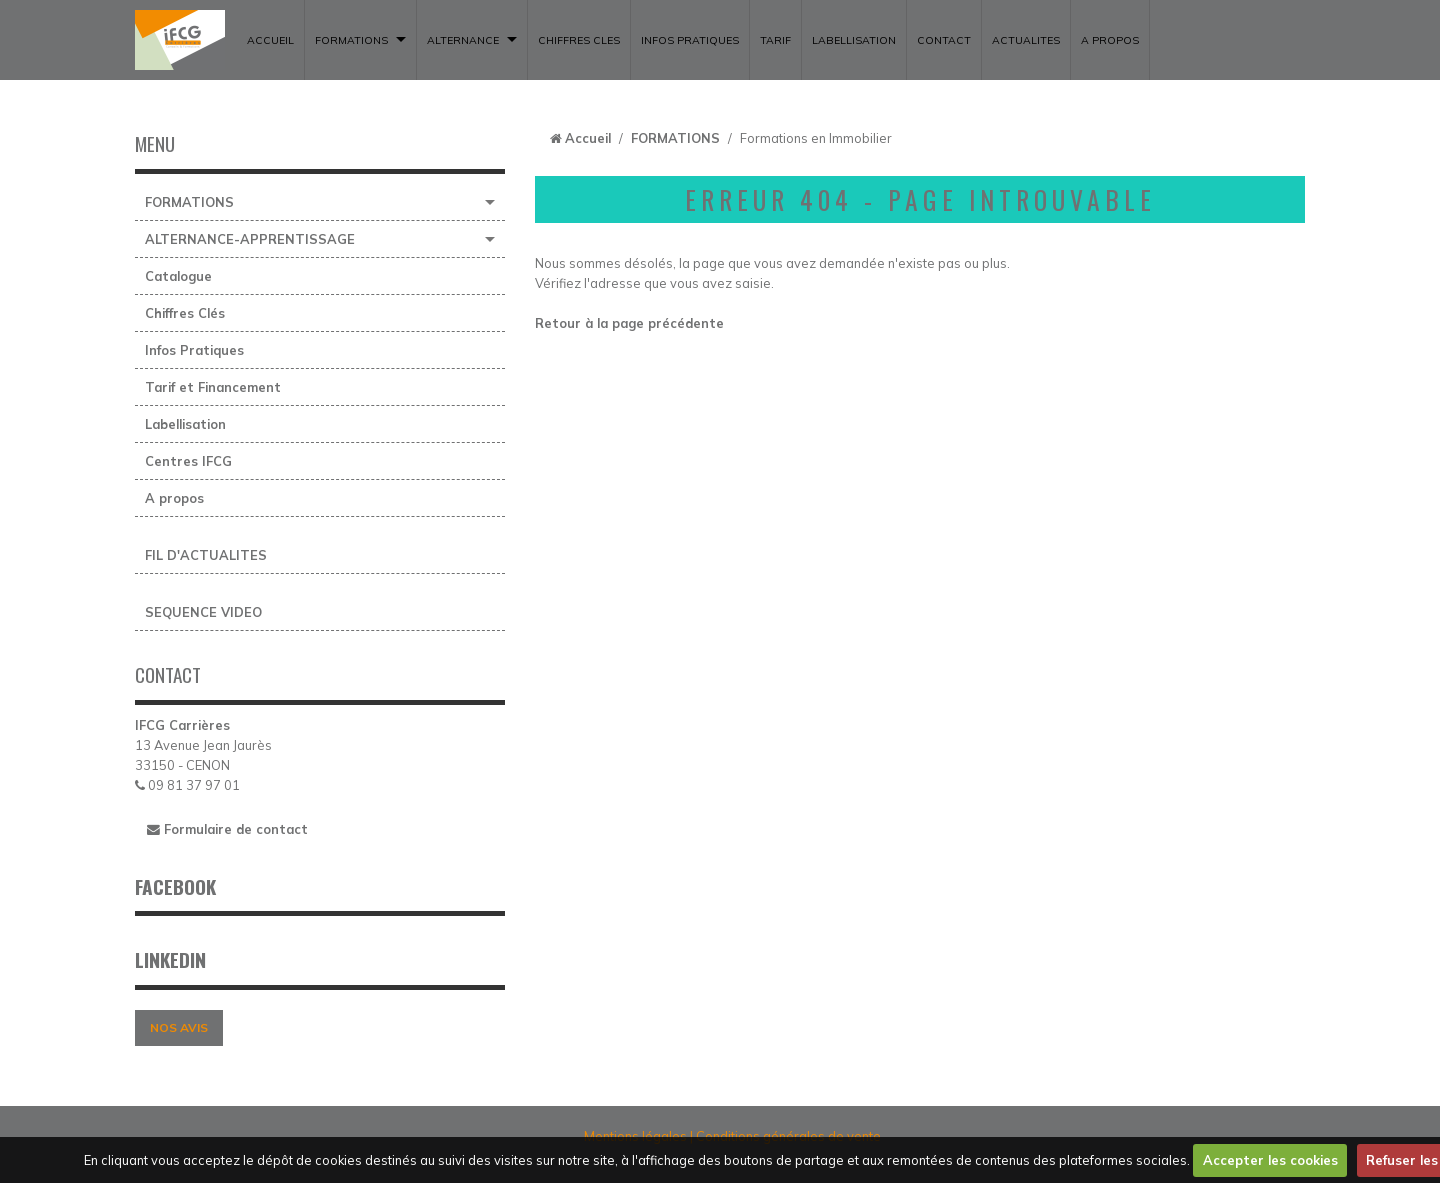  Describe the element at coordinates (203, 612) in the screenshot. I see `SEQUENCE VIDEO` at that location.